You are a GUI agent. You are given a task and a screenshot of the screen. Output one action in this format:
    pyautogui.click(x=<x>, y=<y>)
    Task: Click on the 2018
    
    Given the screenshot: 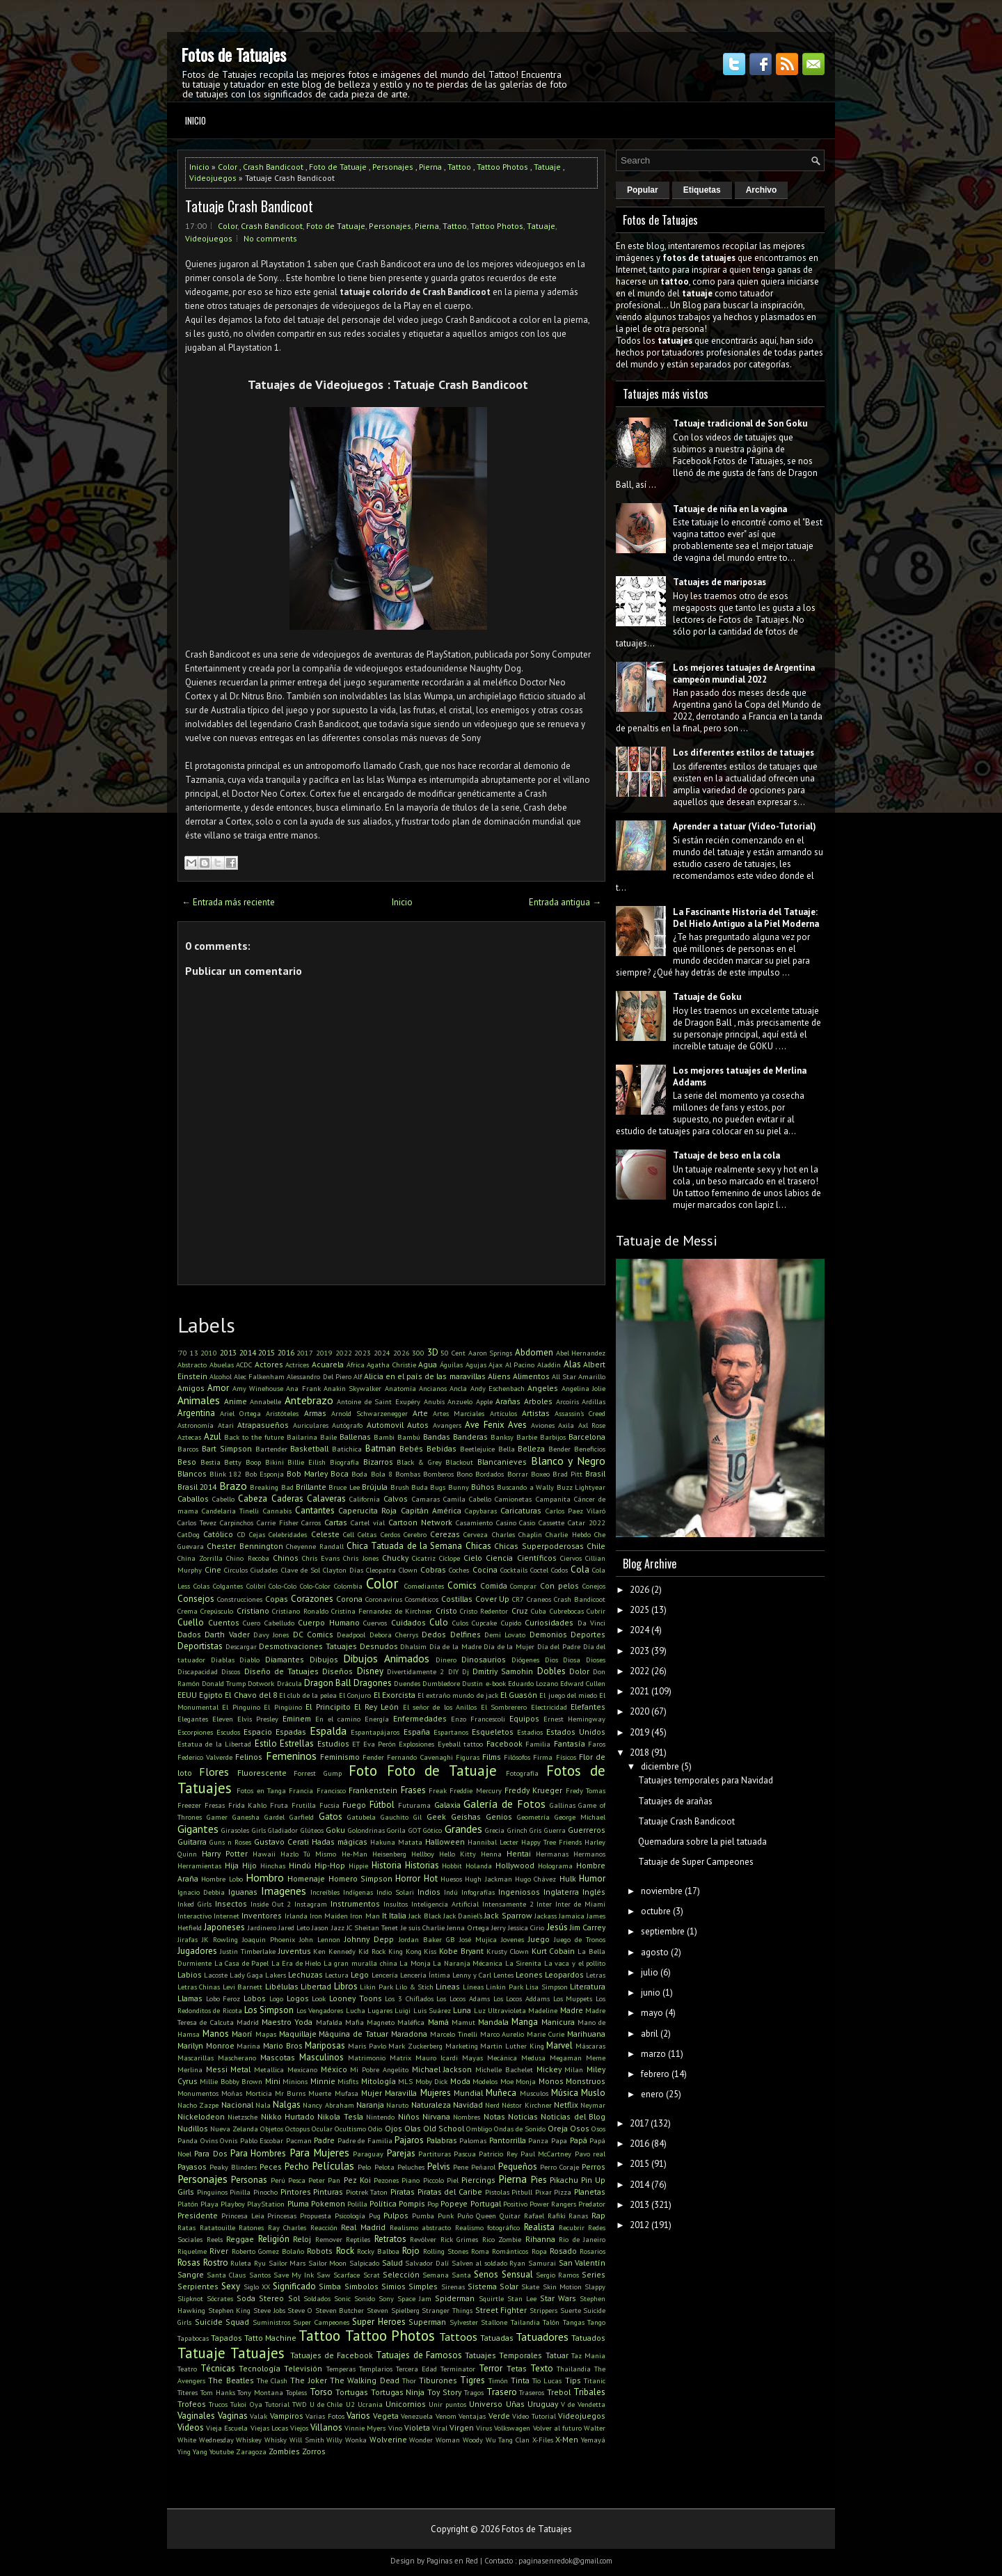 What is the action you would take?
    pyautogui.click(x=639, y=1752)
    